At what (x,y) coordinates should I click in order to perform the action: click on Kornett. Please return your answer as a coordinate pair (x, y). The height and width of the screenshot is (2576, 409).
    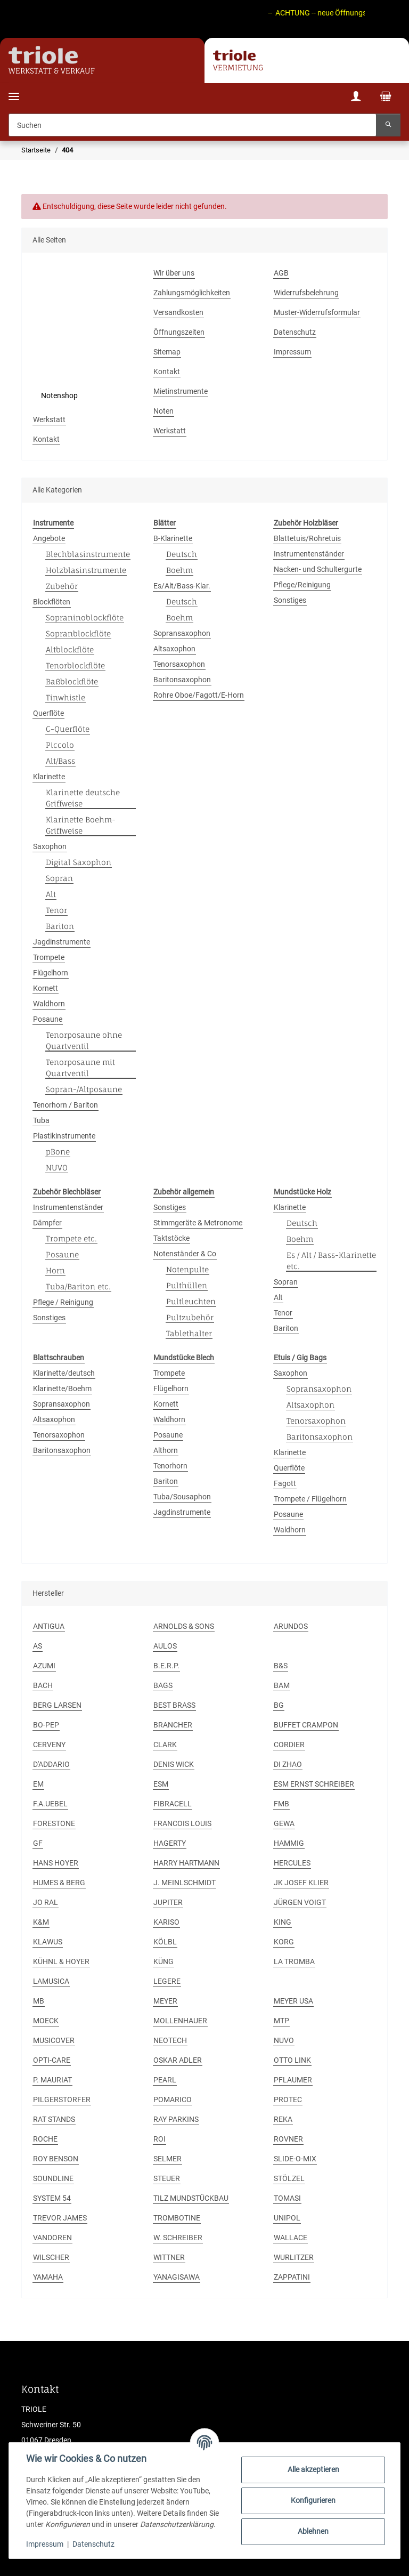
    Looking at the image, I should click on (45, 988).